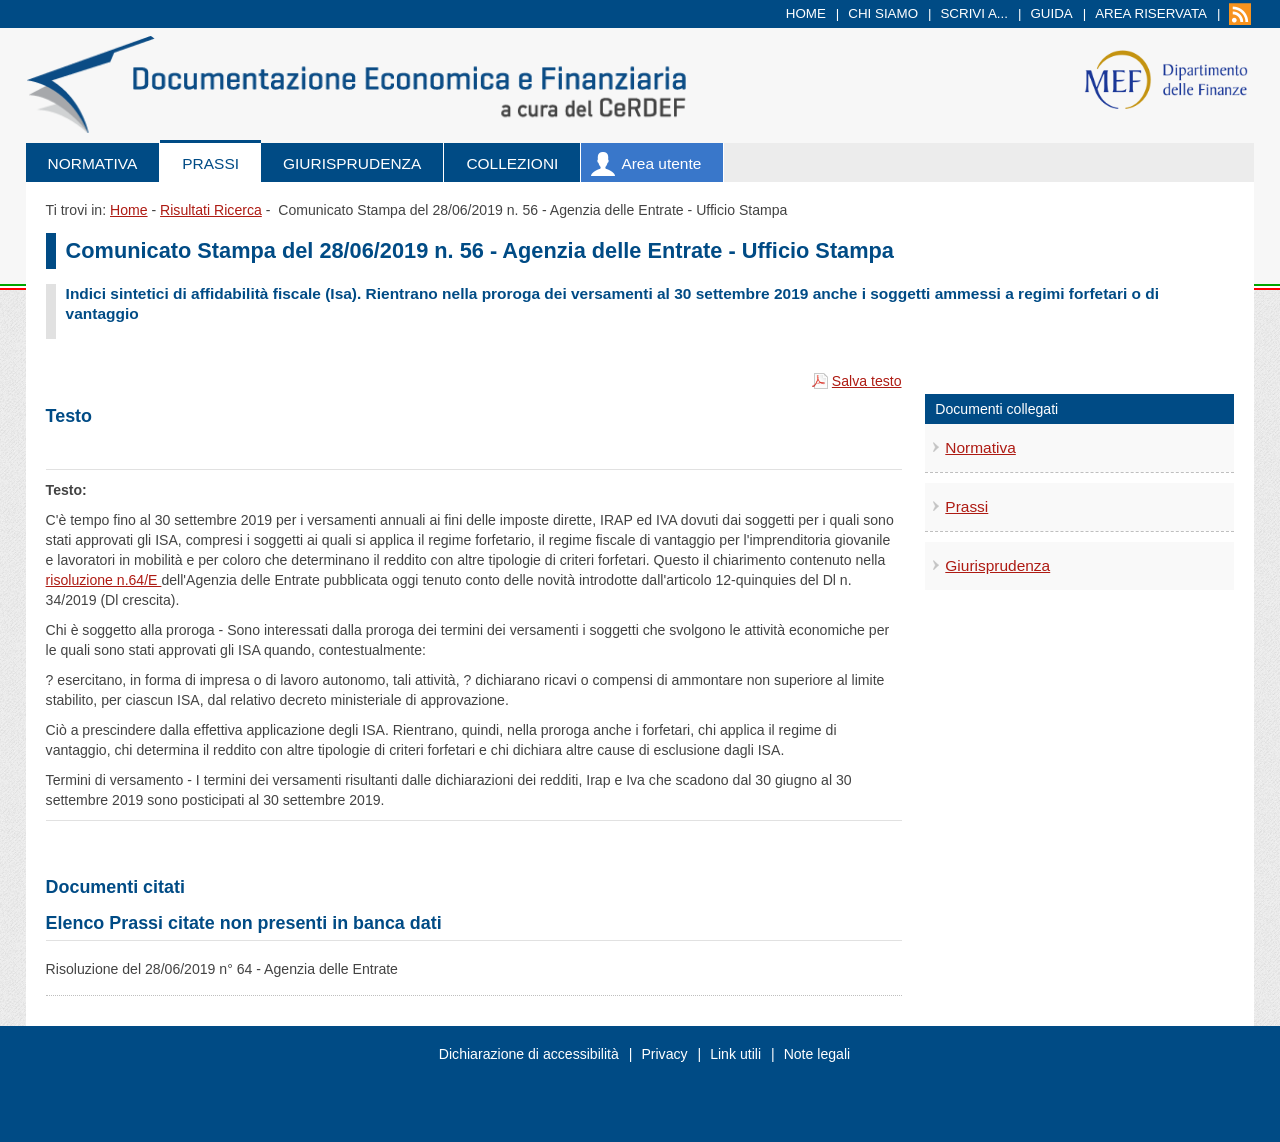 This screenshot has height=1142, width=1280. What do you see at coordinates (352, 163) in the screenshot?
I see `Giurisprudenza` at bounding box center [352, 163].